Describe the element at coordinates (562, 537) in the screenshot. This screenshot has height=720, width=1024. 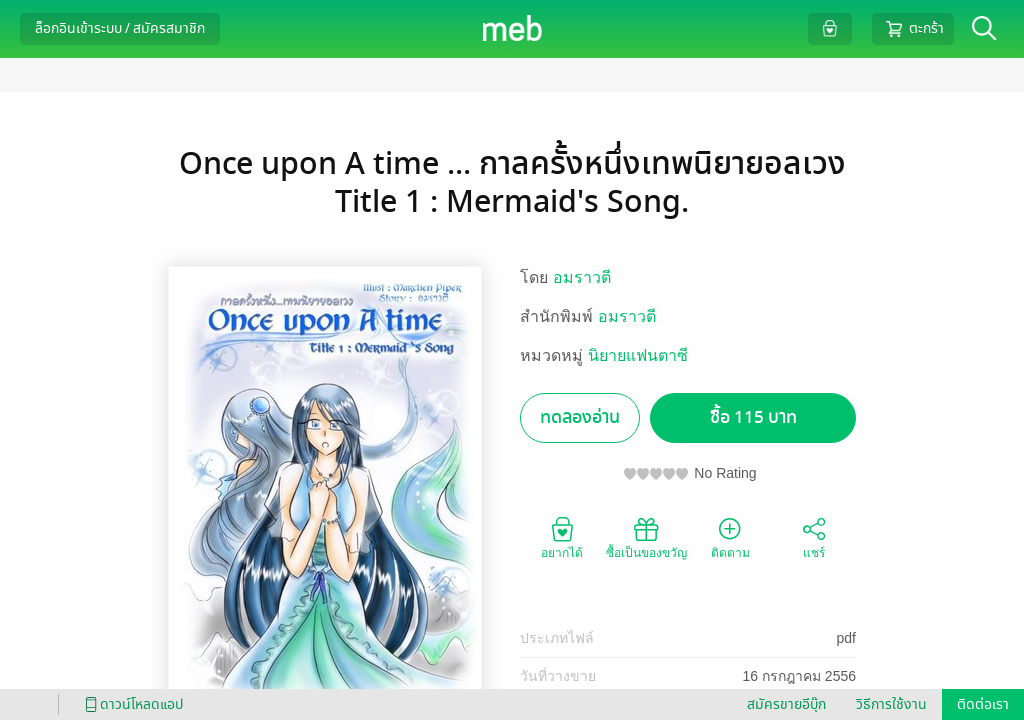
I see `อยากได้` at that location.